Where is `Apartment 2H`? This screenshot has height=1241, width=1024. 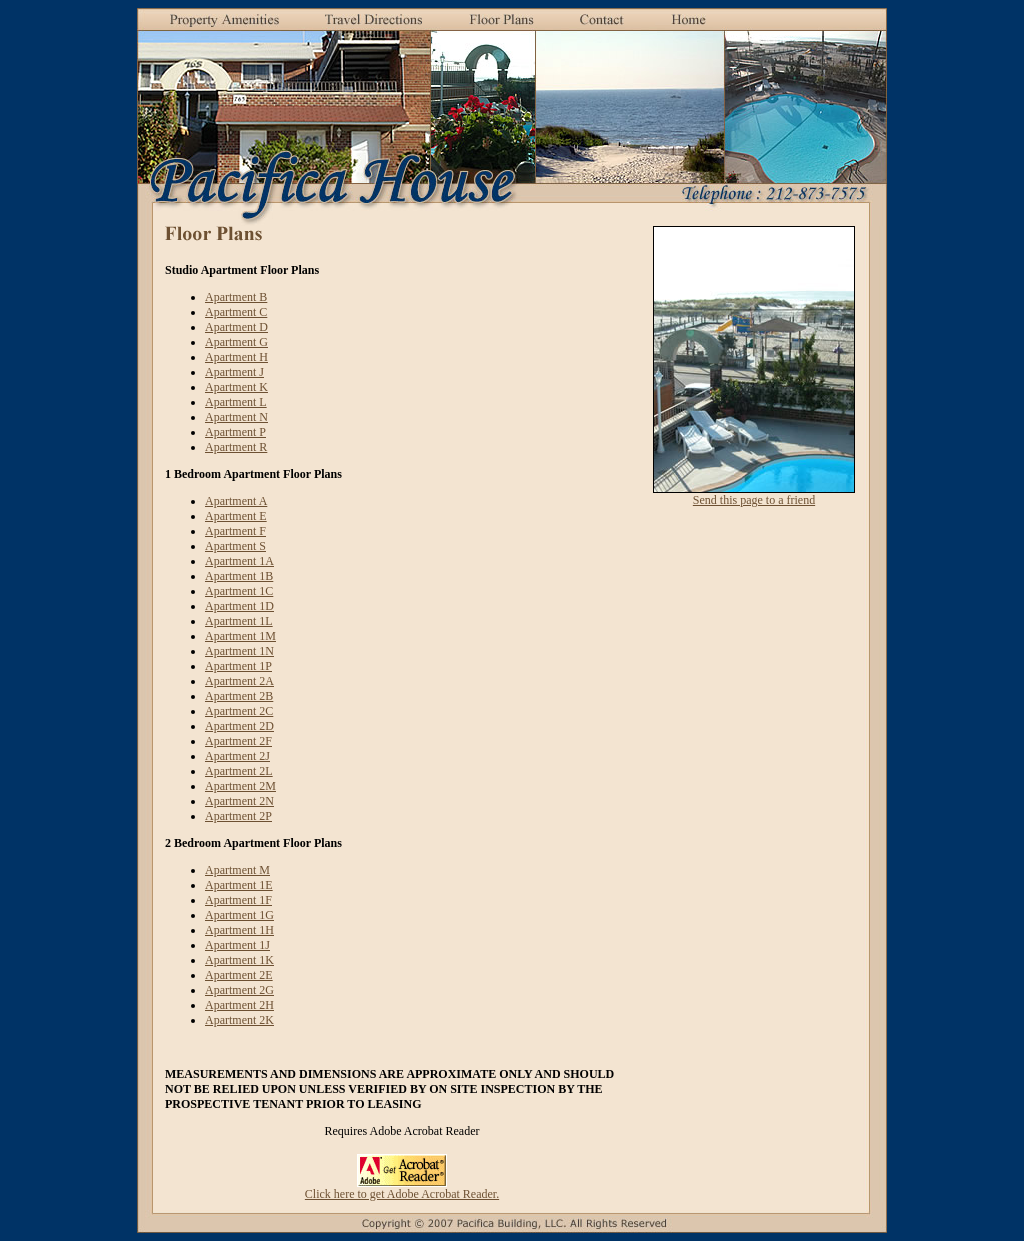
Apartment 2H is located at coordinates (239, 1005).